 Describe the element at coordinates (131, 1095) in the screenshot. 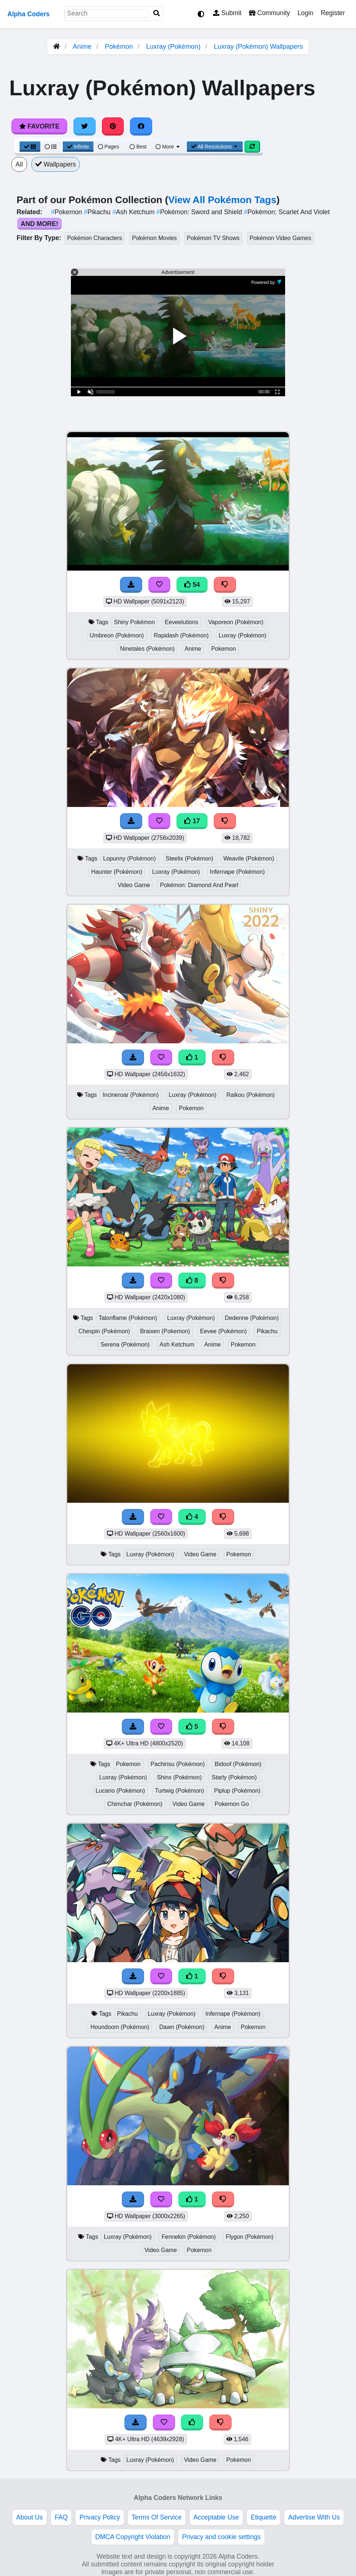

I see `Incineroar (Pokémon)` at that location.